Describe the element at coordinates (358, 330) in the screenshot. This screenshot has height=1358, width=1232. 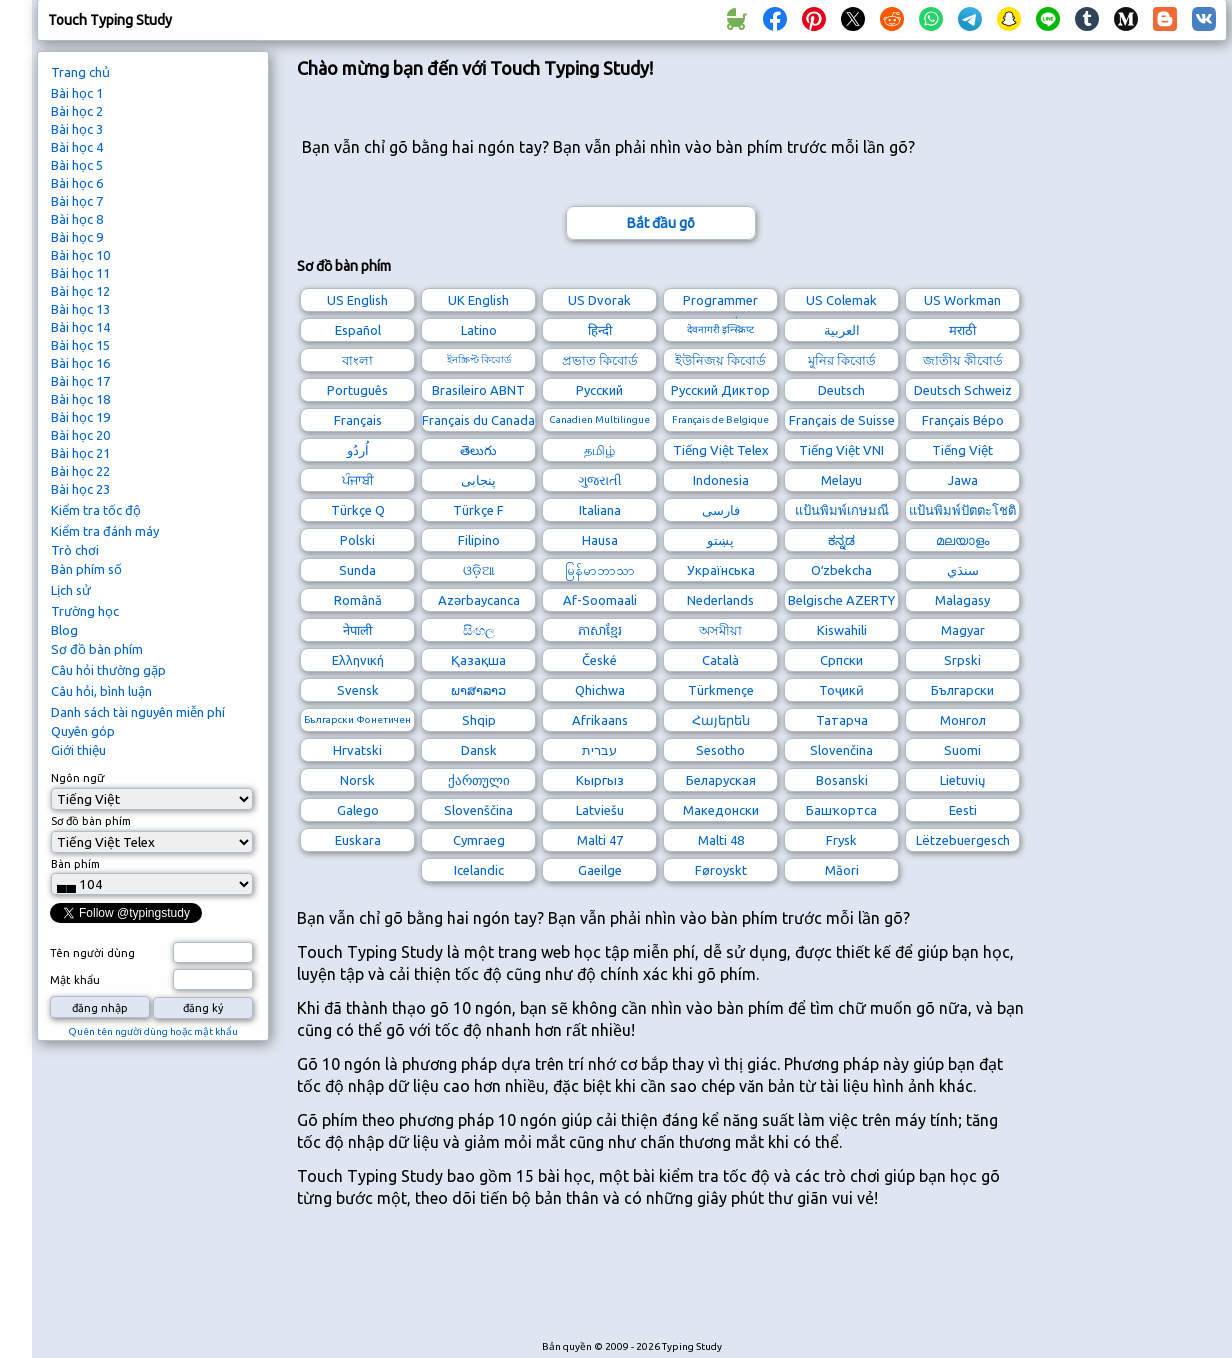
I see `Español` at that location.